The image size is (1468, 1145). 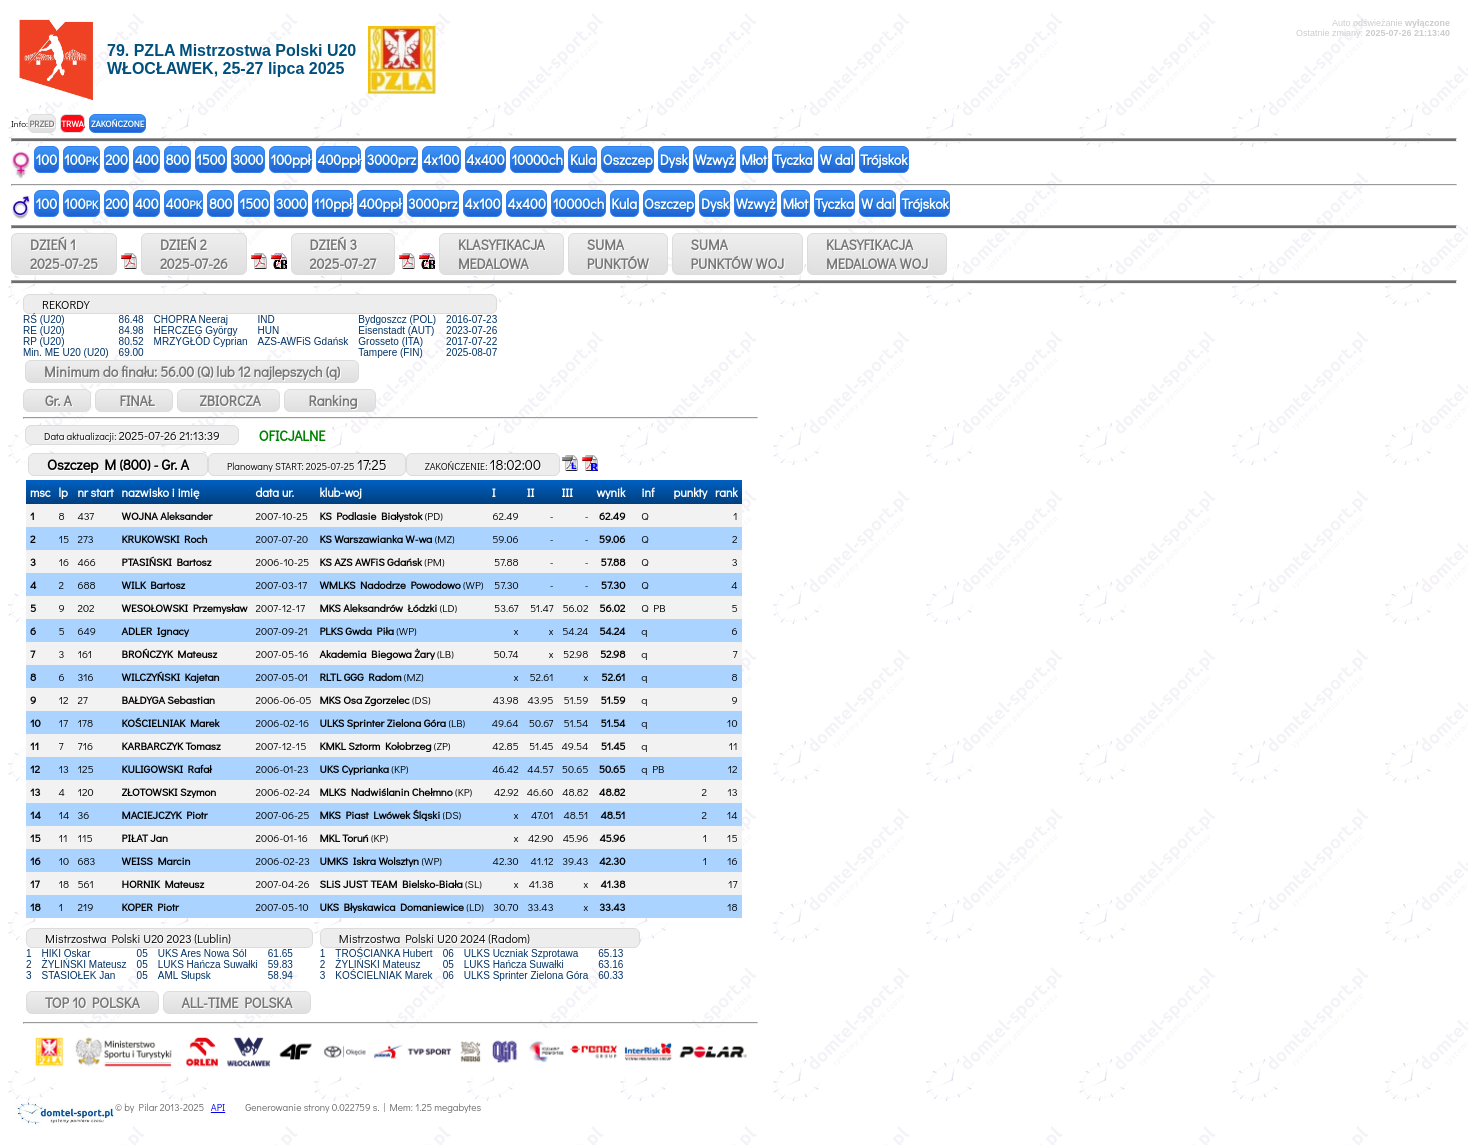 I want to click on 4x400, so click(x=485, y=159).